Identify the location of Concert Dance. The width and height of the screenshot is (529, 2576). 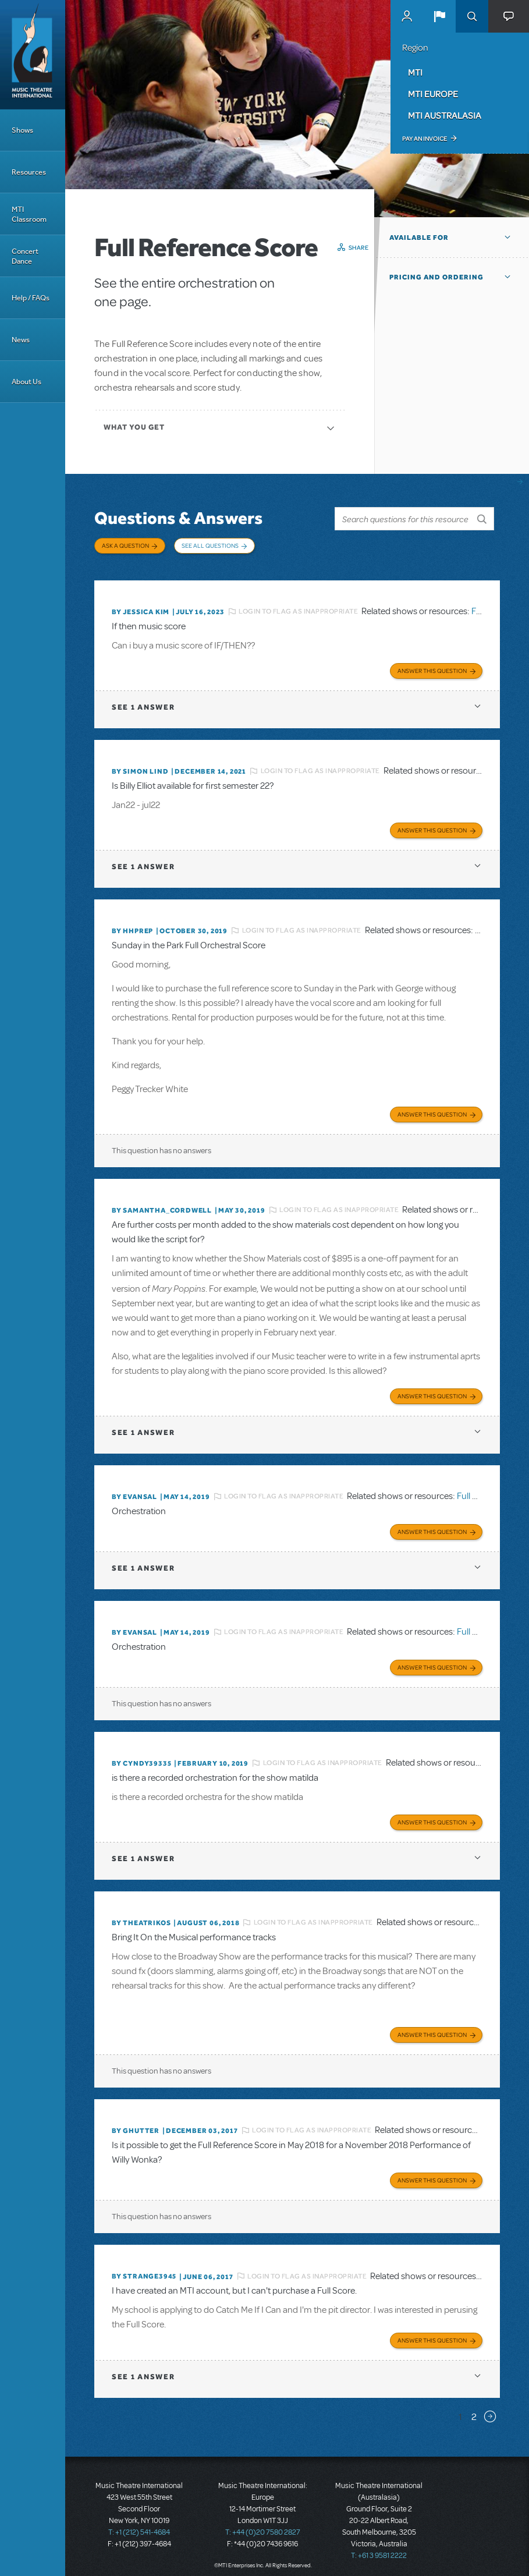
(25, 256).